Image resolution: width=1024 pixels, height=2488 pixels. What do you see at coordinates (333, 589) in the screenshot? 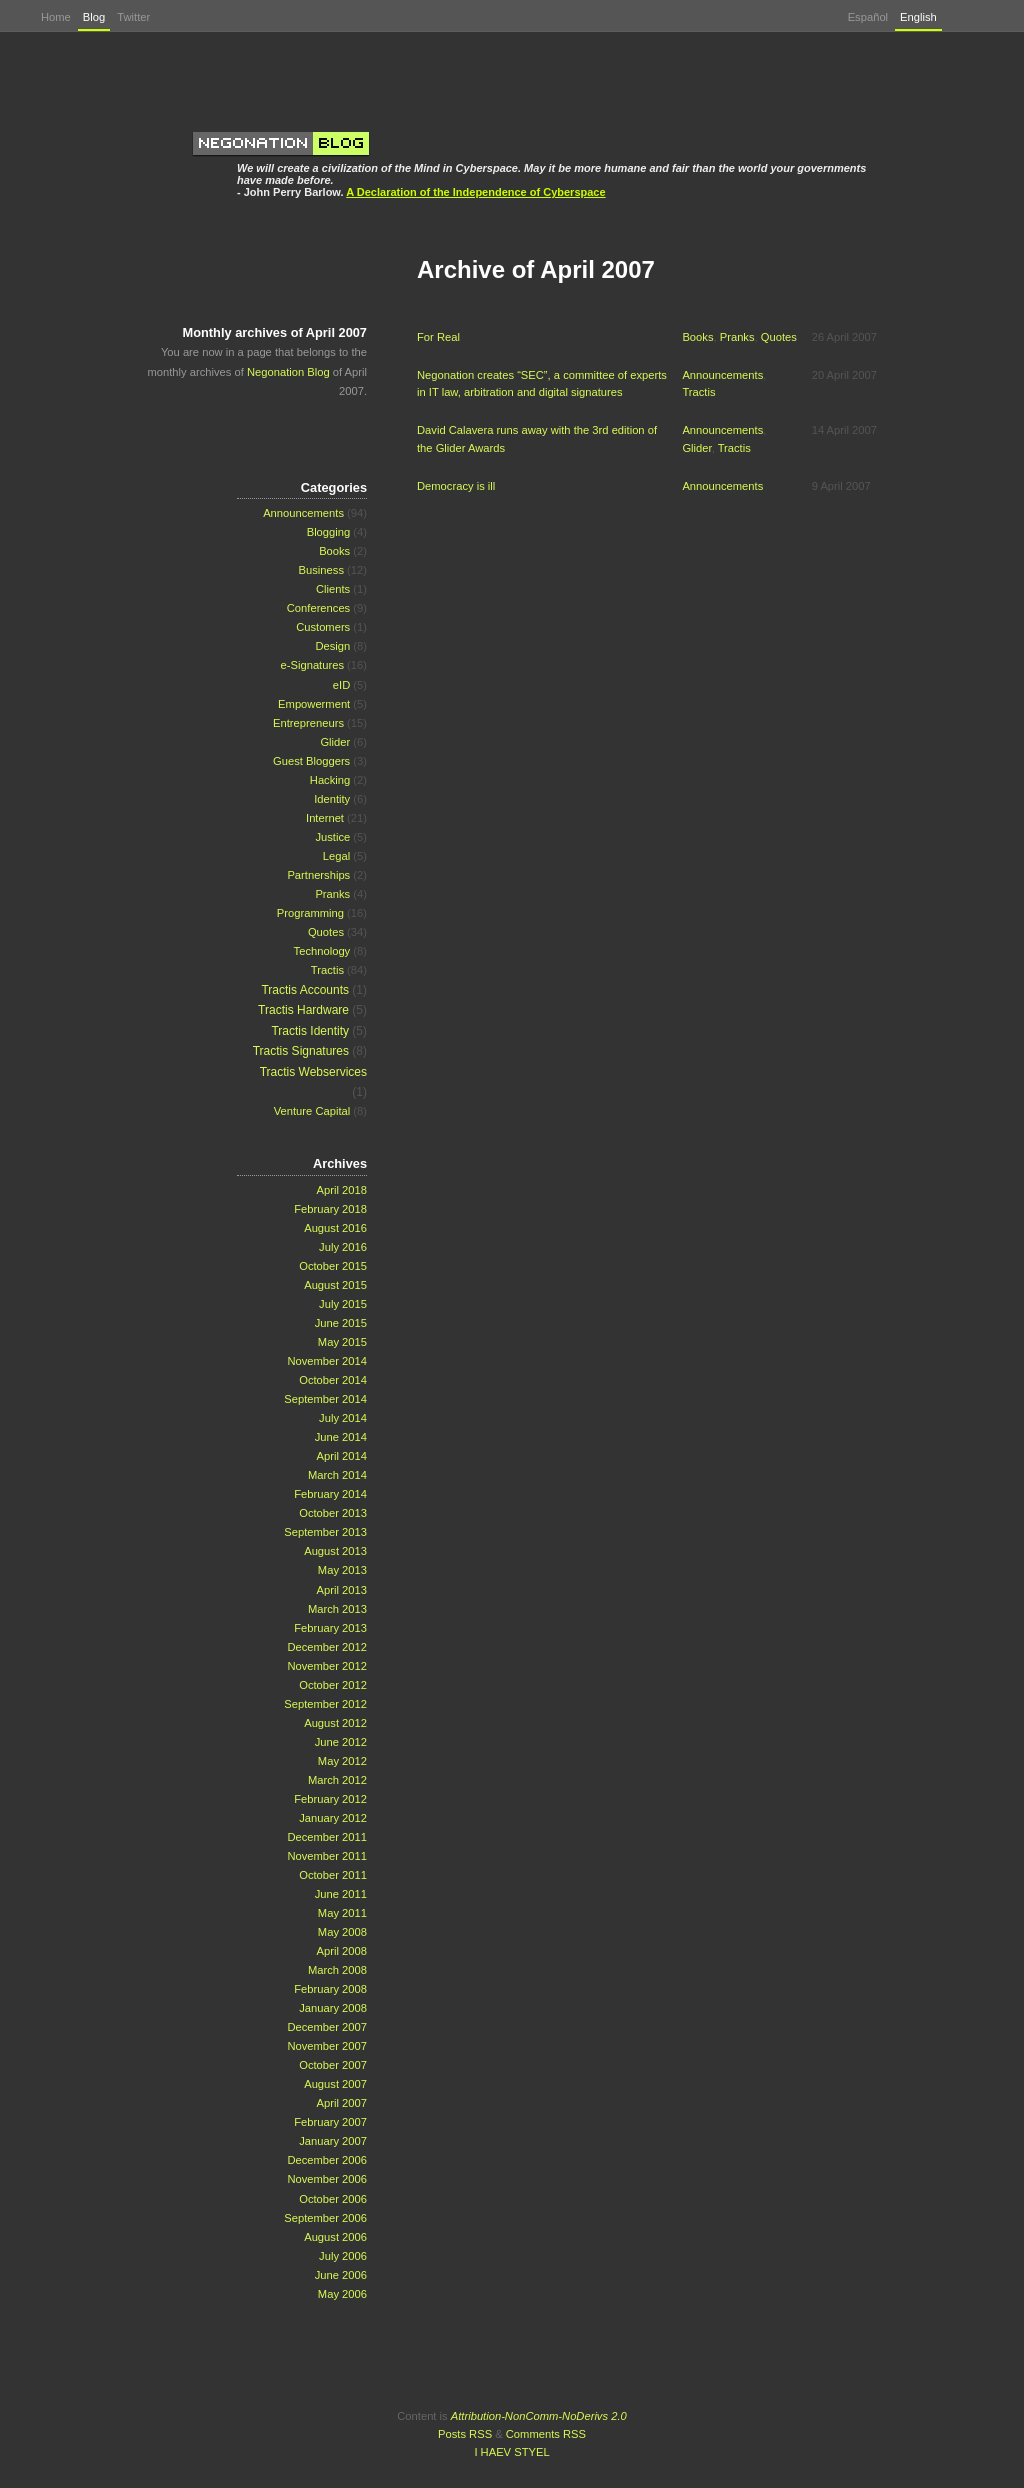
I see `Clients` at bounding box center [333, 589].